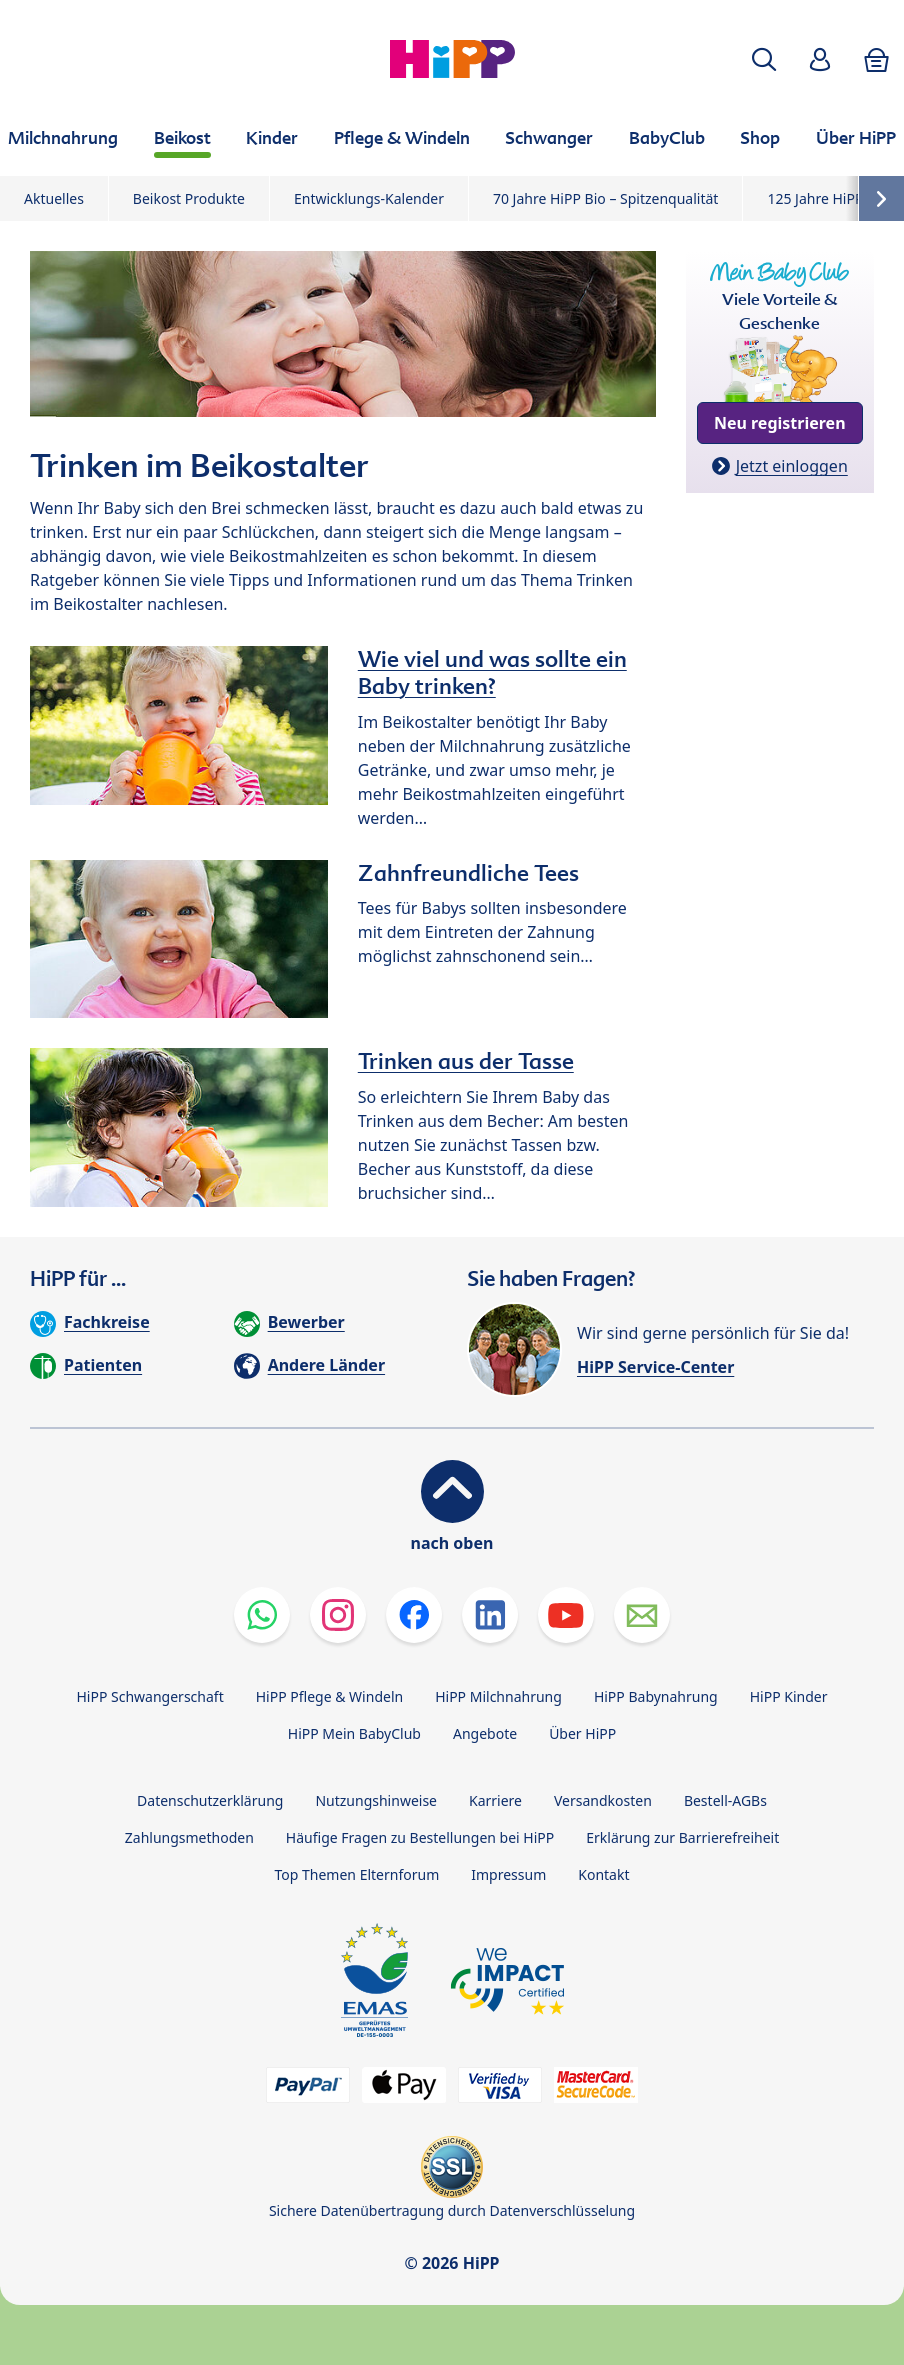  Describe the element at coordinates (603, 1874) in the screenshot. I see `Kontakt` at that location.